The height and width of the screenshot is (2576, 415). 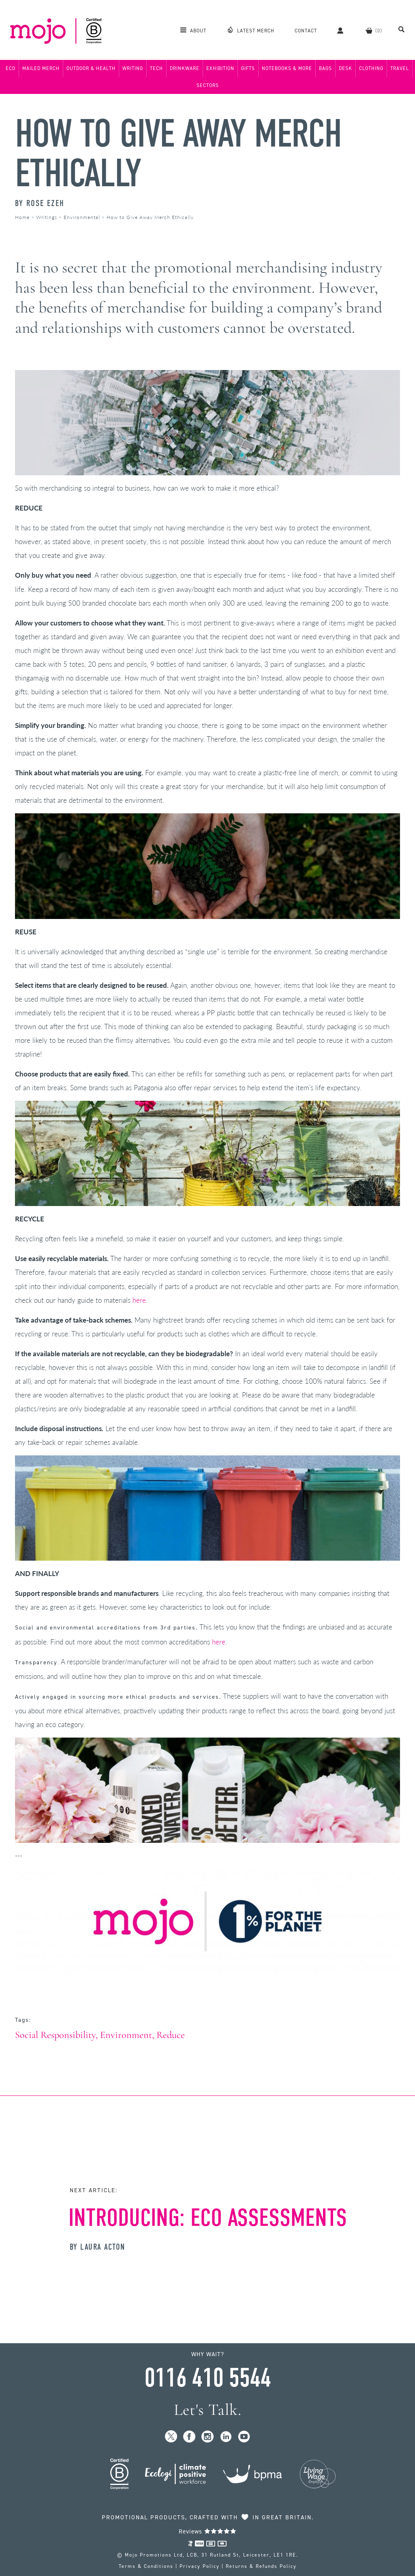 I want to click on Mailed Merch, so click(x=41, y=68).